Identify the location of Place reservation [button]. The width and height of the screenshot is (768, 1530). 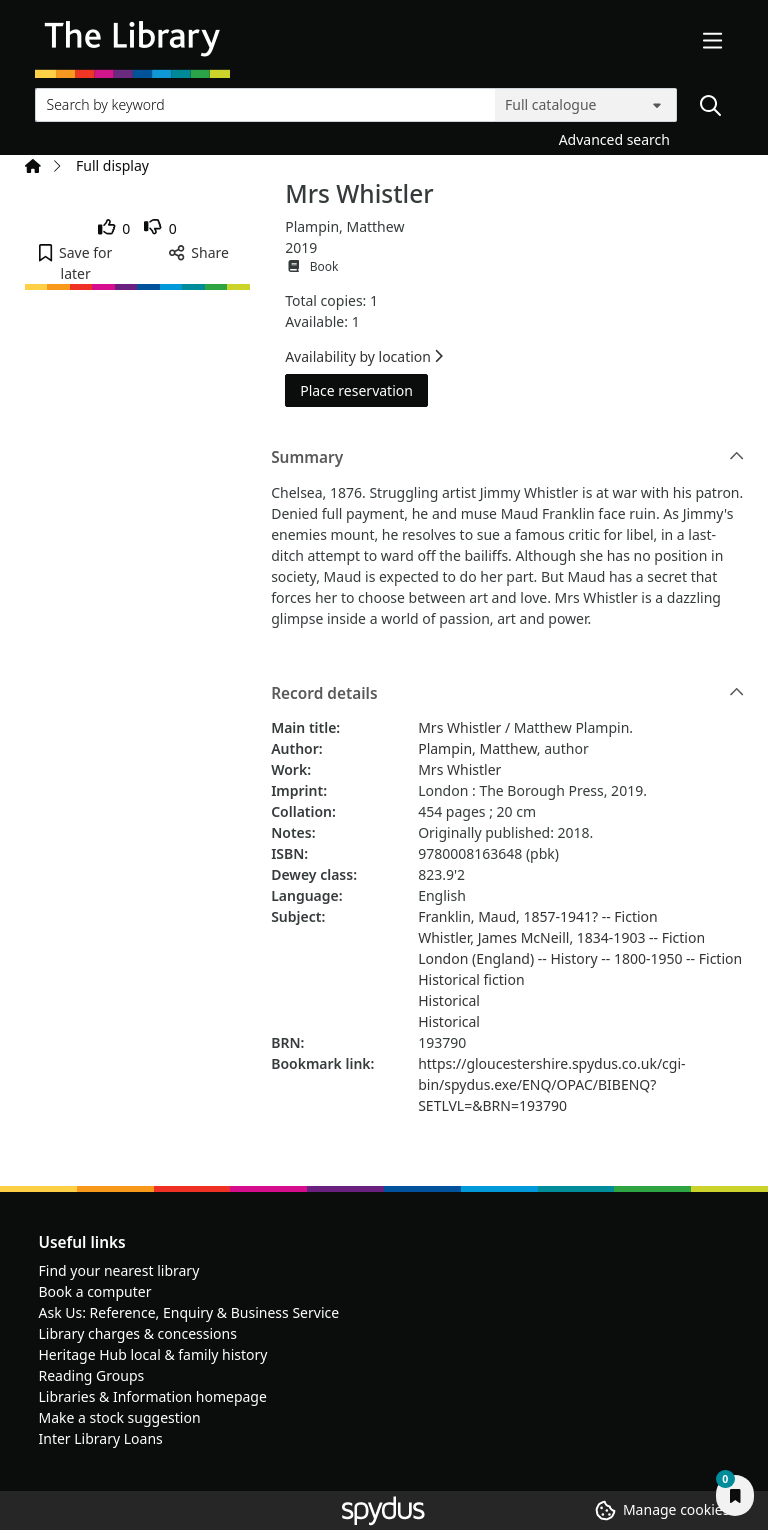
(364, 389).